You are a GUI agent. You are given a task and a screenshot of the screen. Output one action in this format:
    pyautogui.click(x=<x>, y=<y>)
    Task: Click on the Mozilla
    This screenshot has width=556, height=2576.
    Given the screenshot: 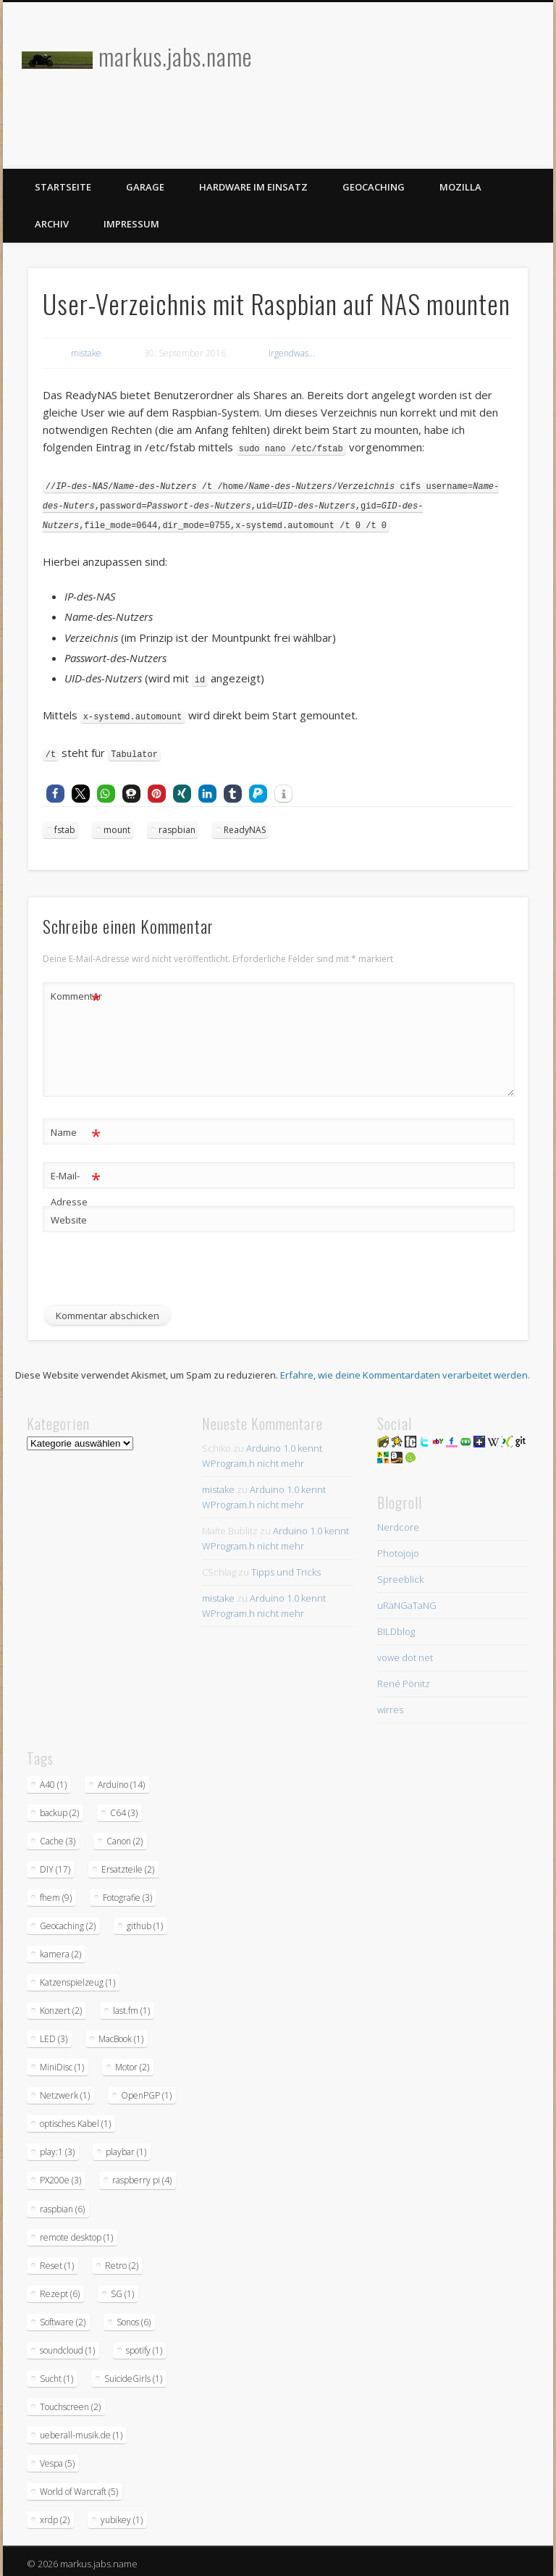 What is the action you would take?
    pyautogui.click(x=460, y=186)
    